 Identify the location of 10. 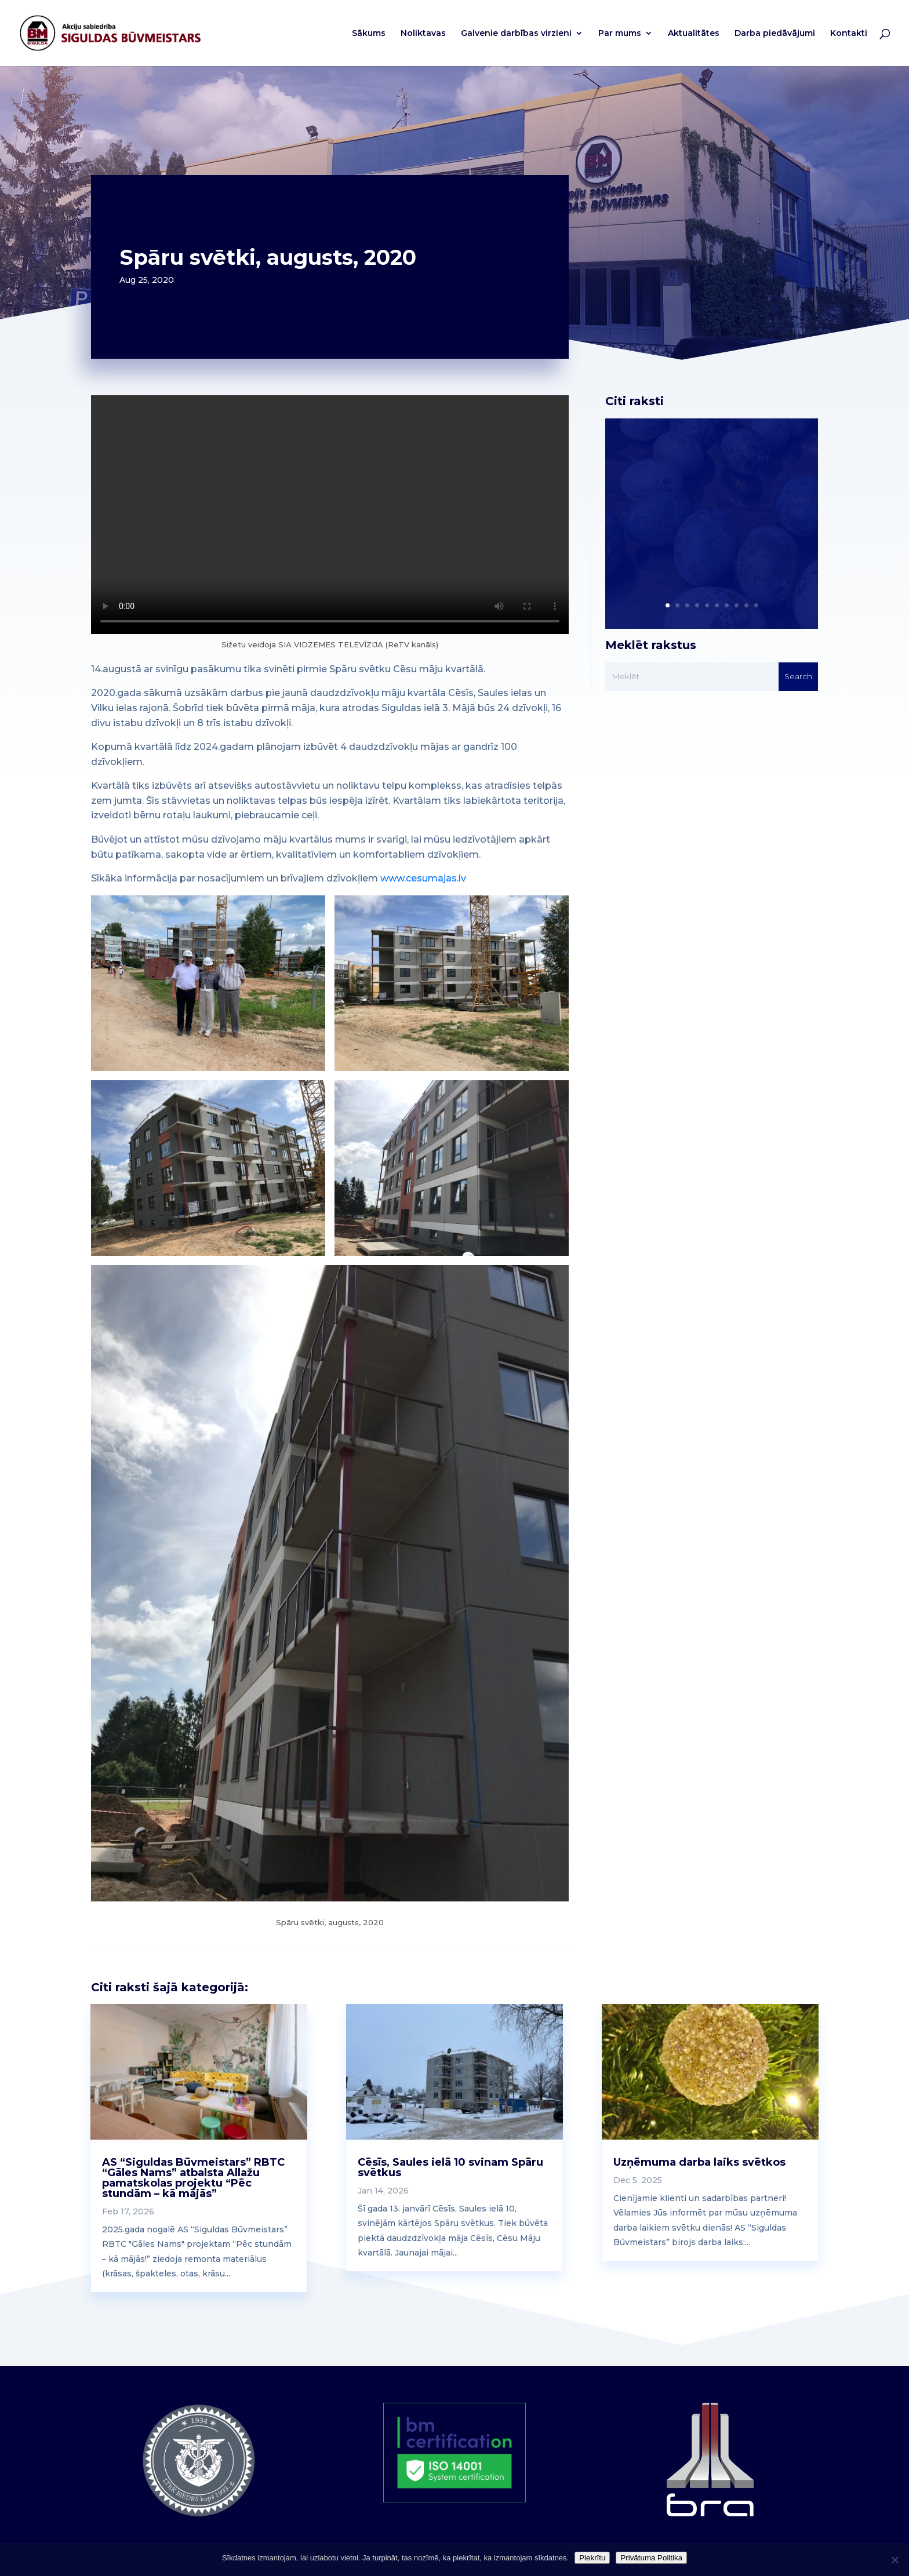
(756, 605).